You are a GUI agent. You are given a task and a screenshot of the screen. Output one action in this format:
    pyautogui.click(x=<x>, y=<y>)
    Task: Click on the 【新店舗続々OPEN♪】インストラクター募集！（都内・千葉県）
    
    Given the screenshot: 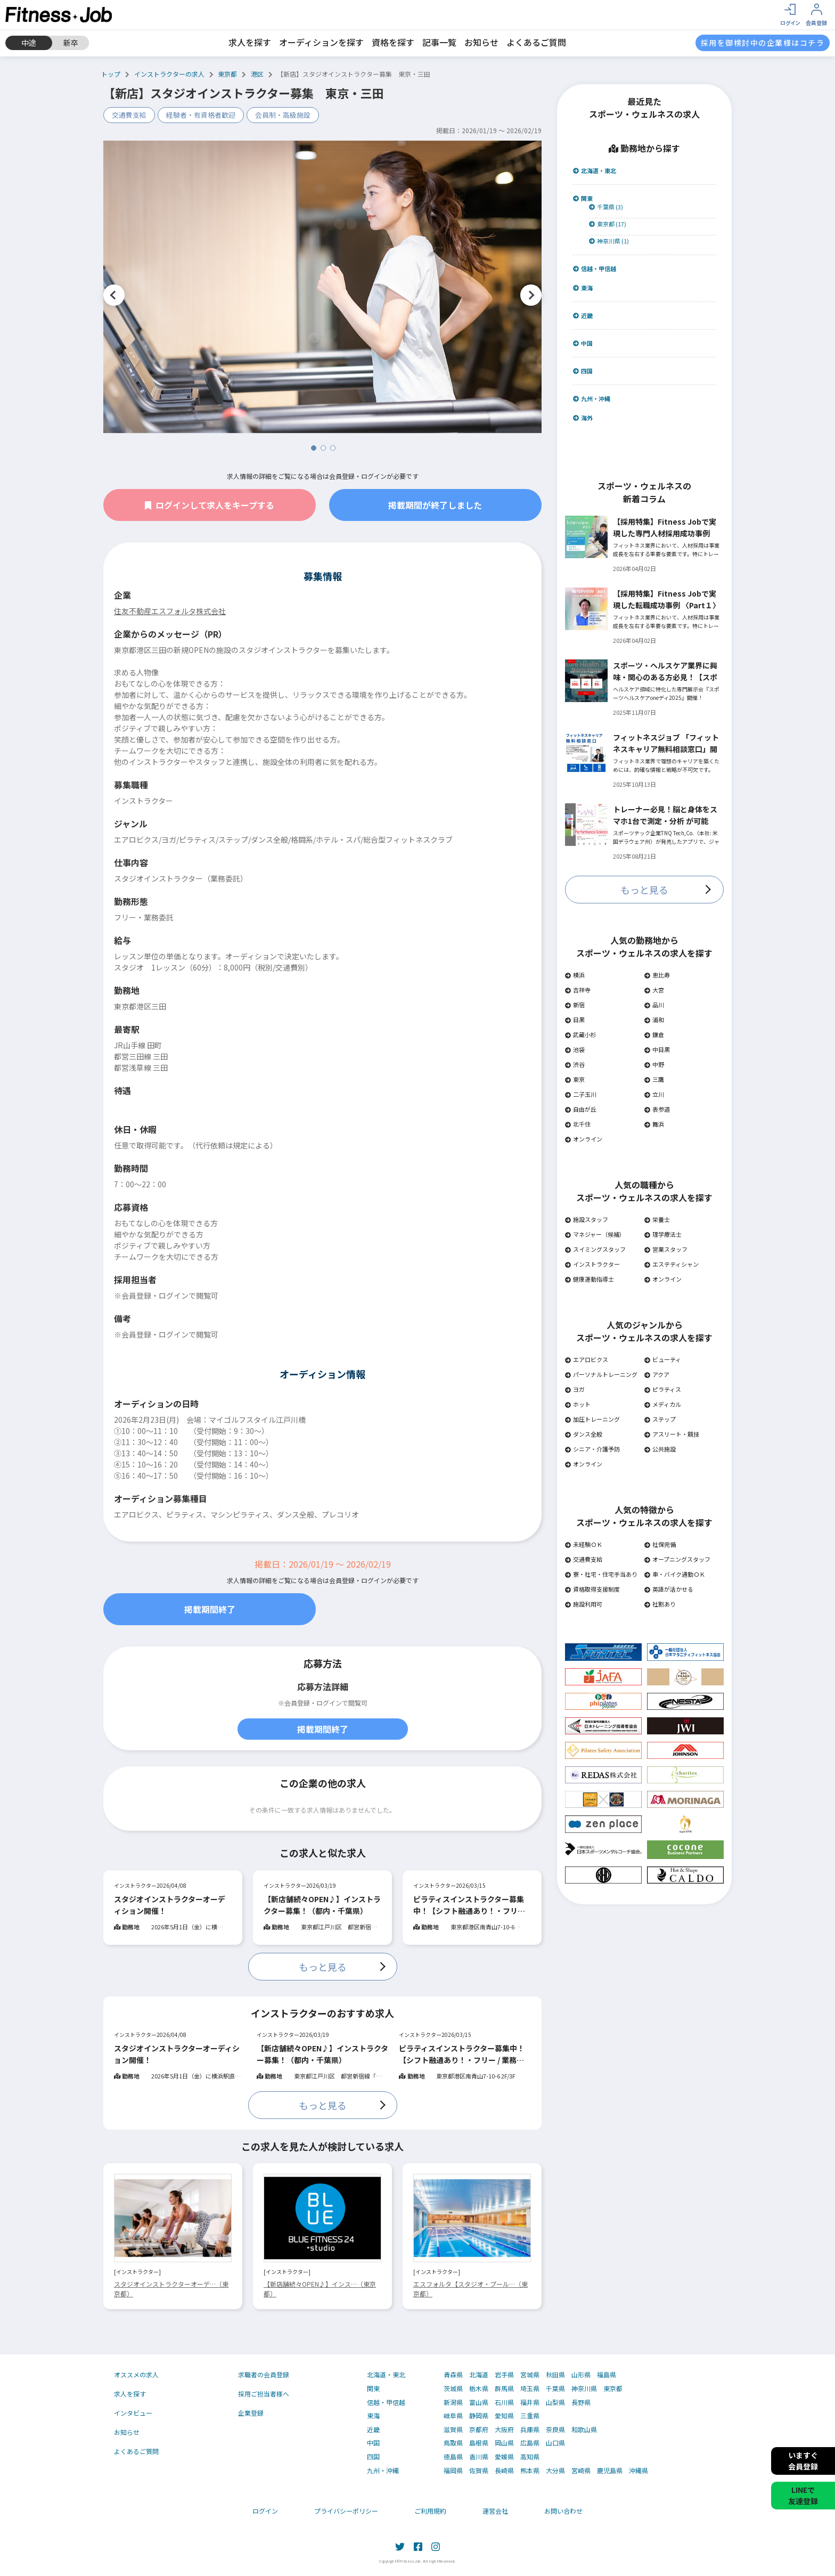 What is the action you would take?
    pyautogui.click(x=322, y=1905)
    